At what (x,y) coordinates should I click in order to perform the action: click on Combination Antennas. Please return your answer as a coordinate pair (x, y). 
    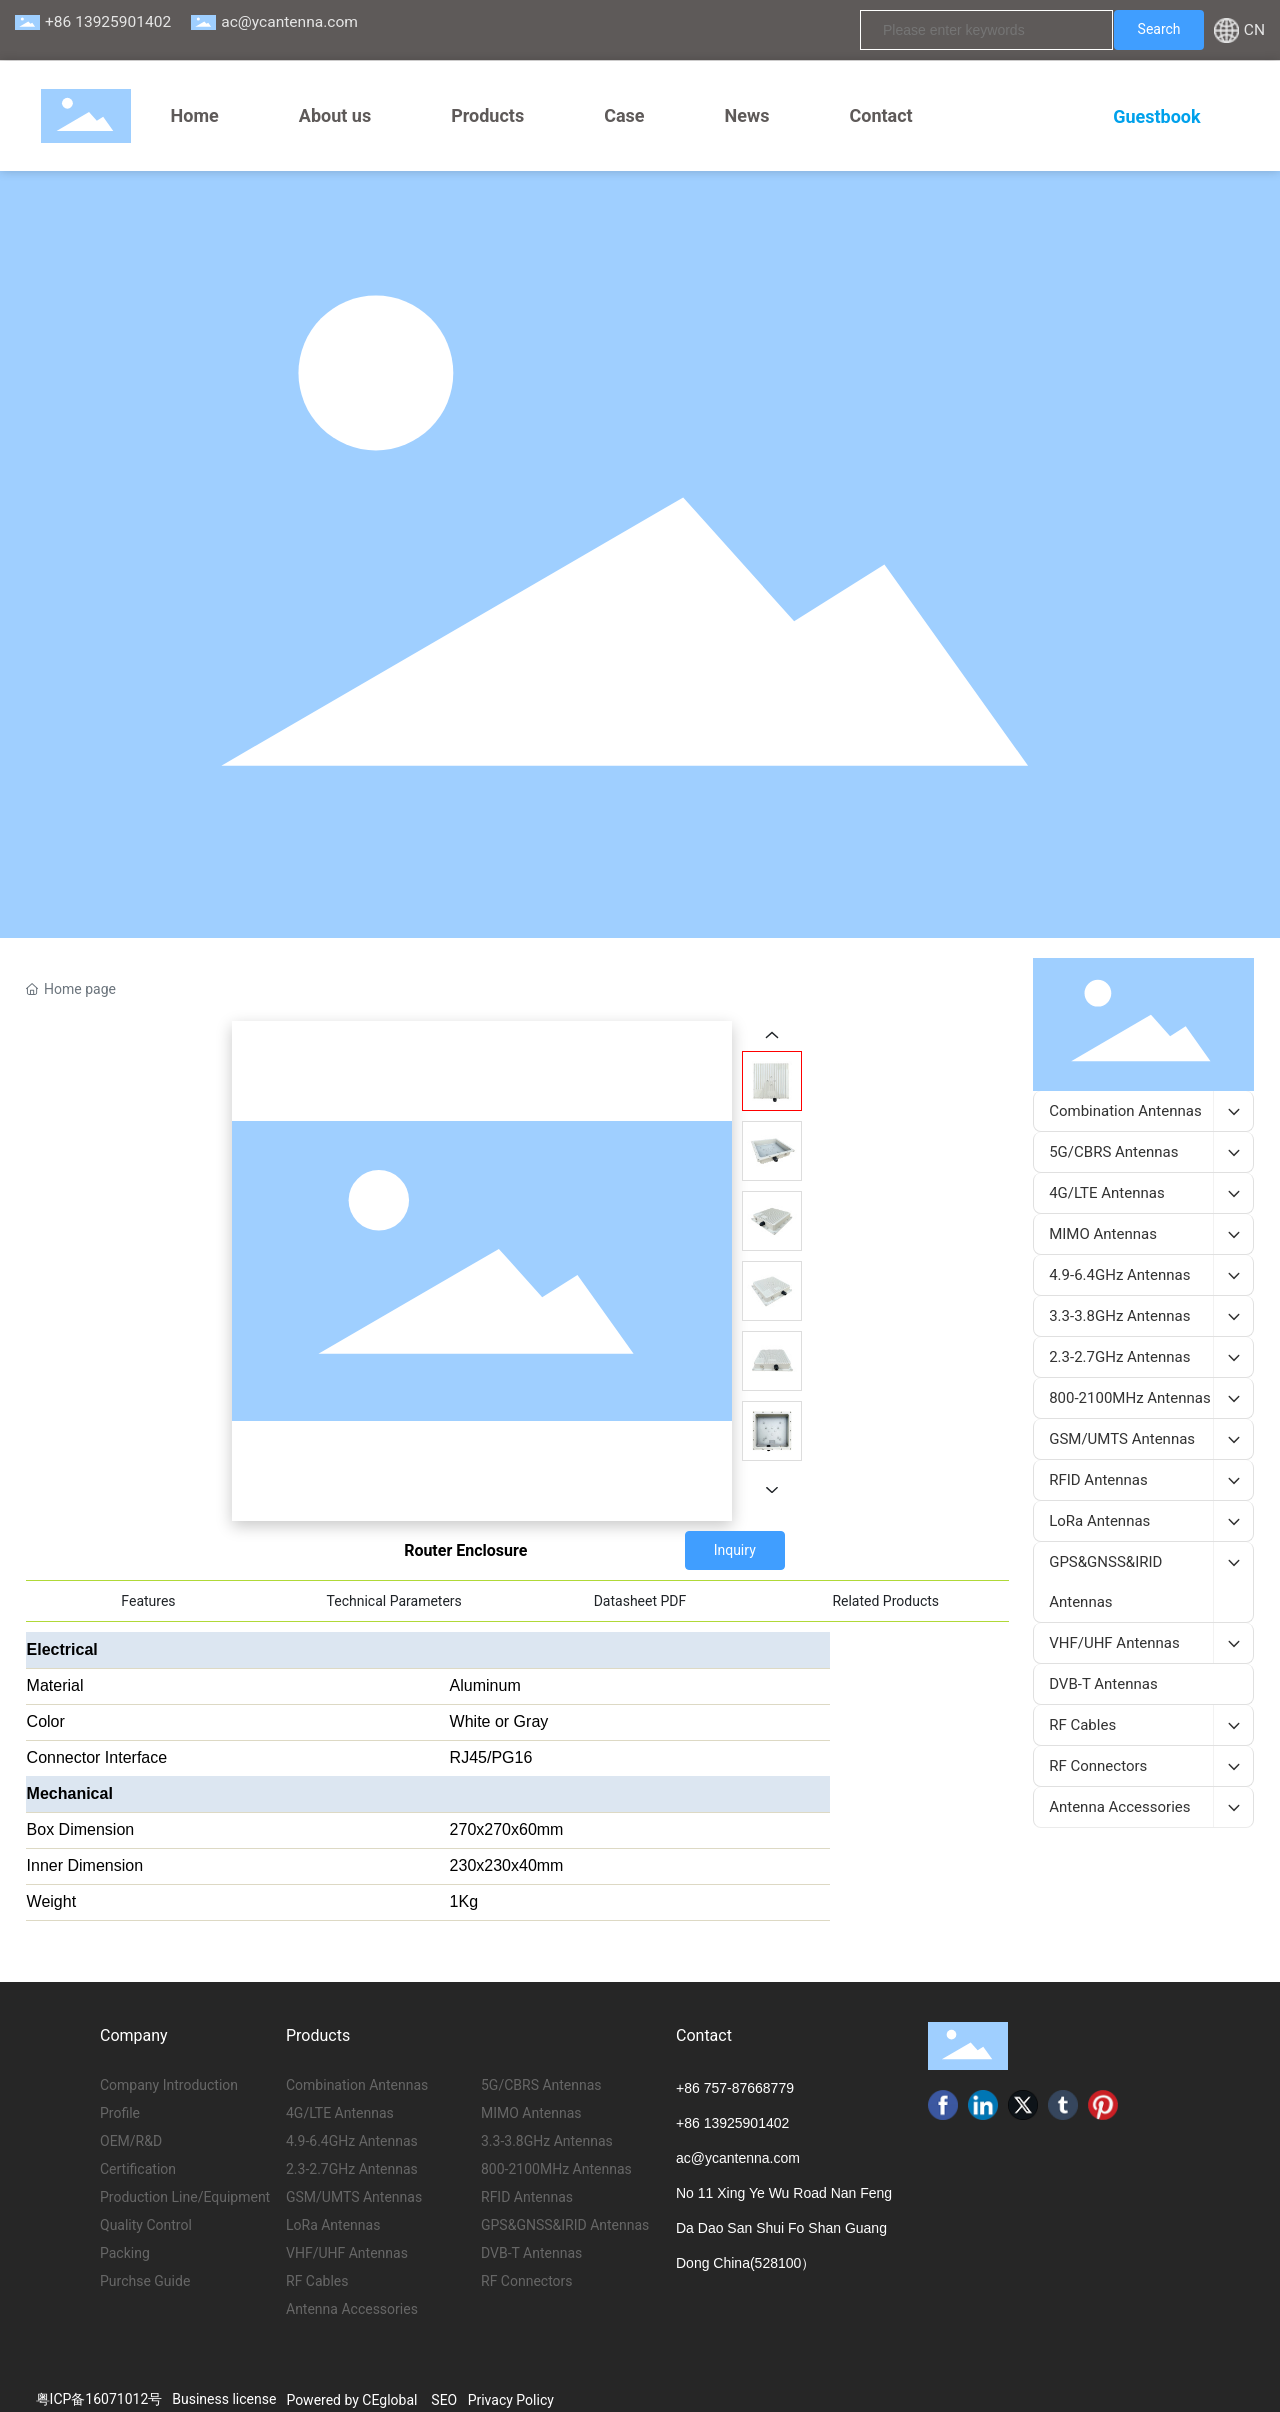
    Looking at the image, I should click on (357, 2085).